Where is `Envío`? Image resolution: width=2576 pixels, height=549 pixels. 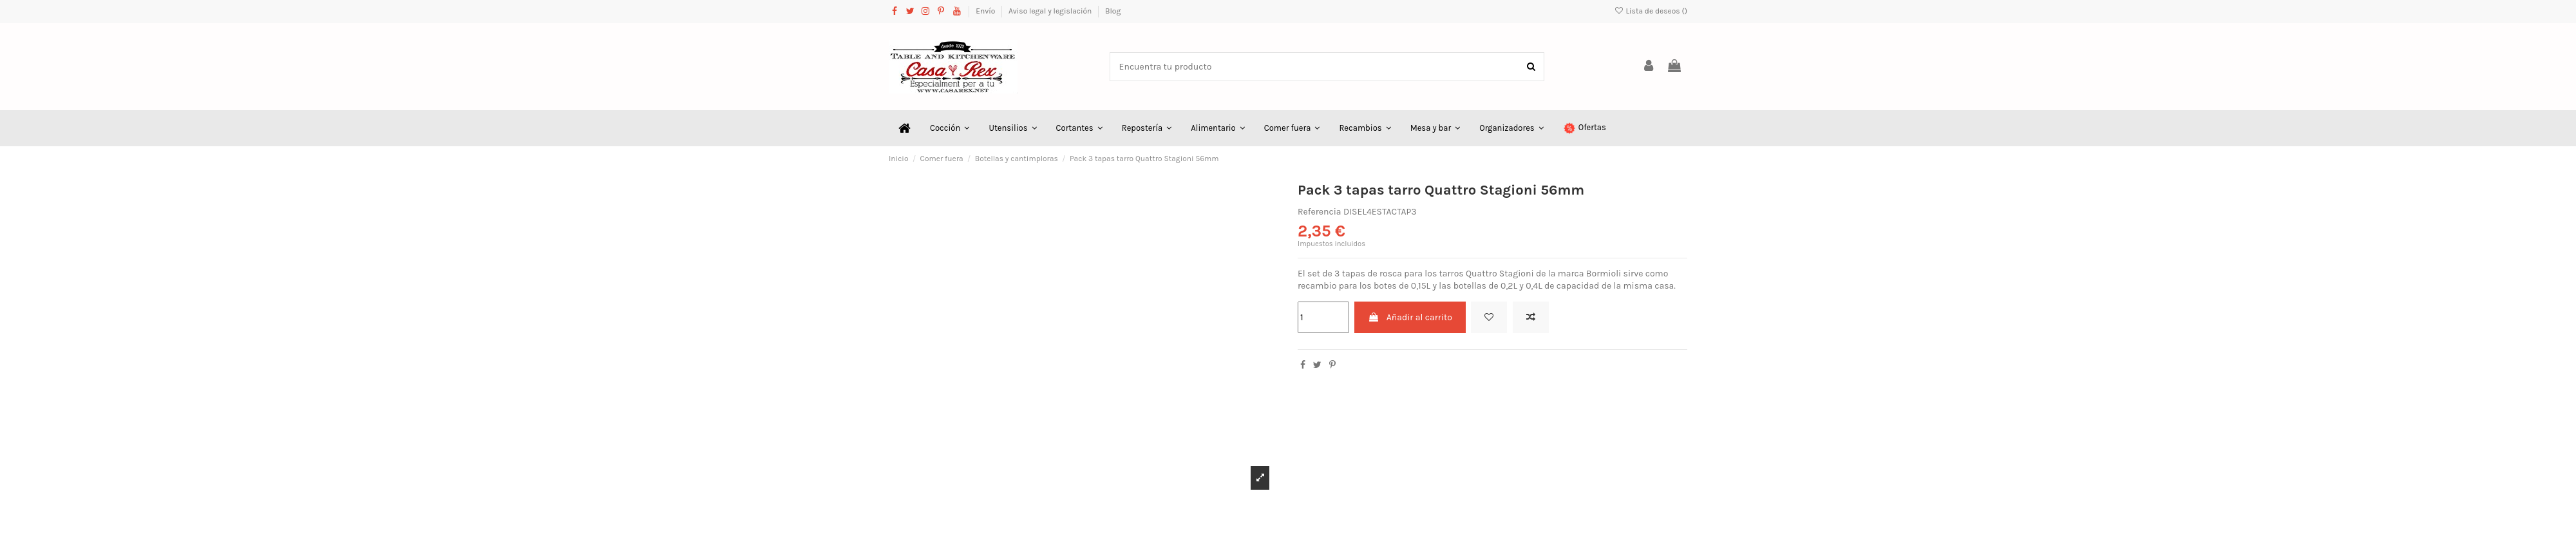
Envío is located at coordinates (986, 10).